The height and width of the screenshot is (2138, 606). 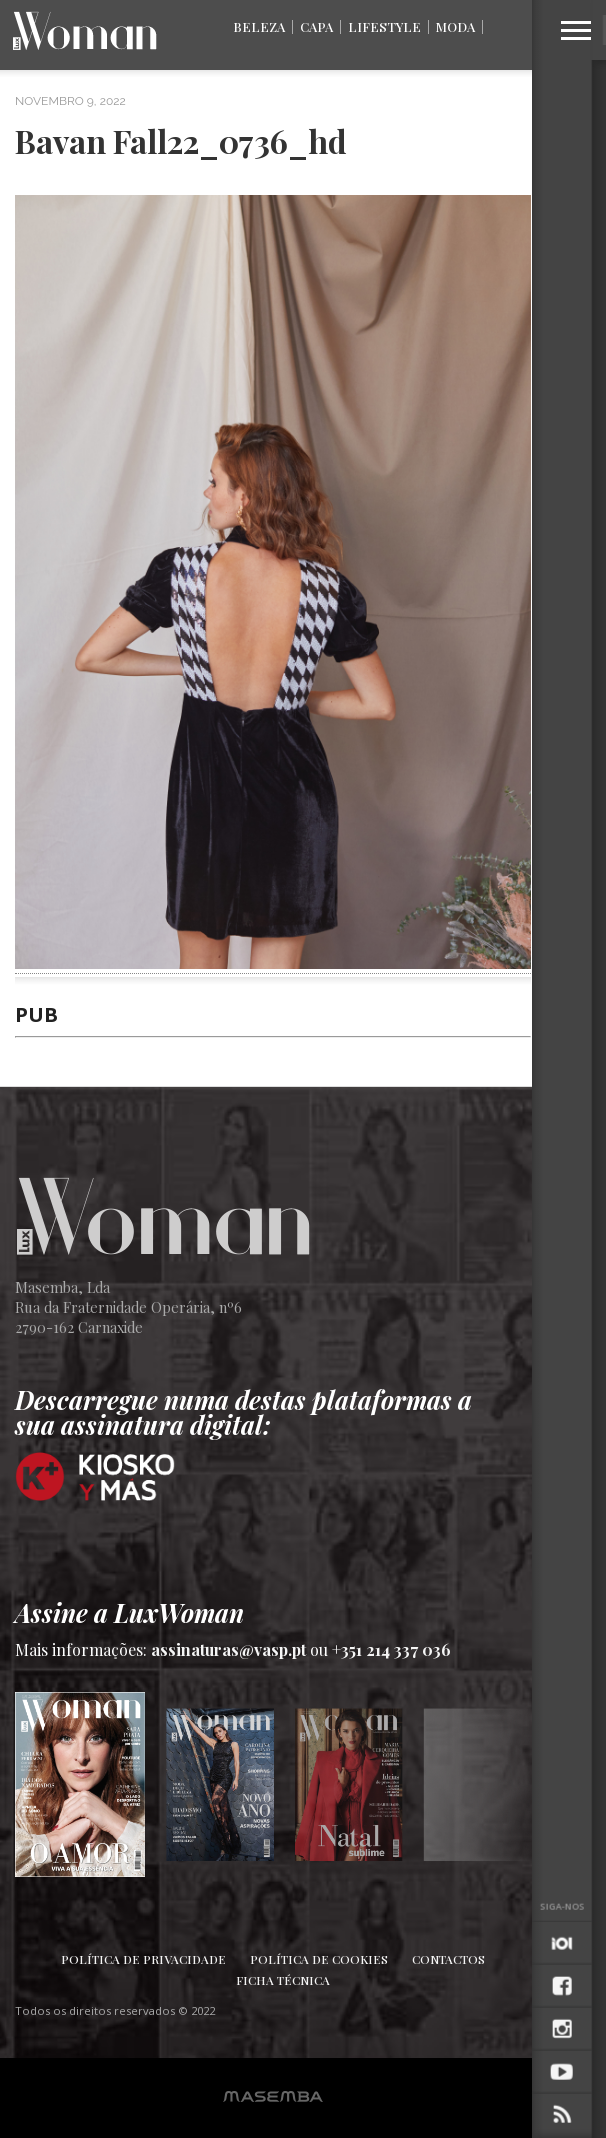 What do you see at coordinates (143, 1959) in the screenshot?
I see `Política de Privacidade` at bounding box center [143, 1959].